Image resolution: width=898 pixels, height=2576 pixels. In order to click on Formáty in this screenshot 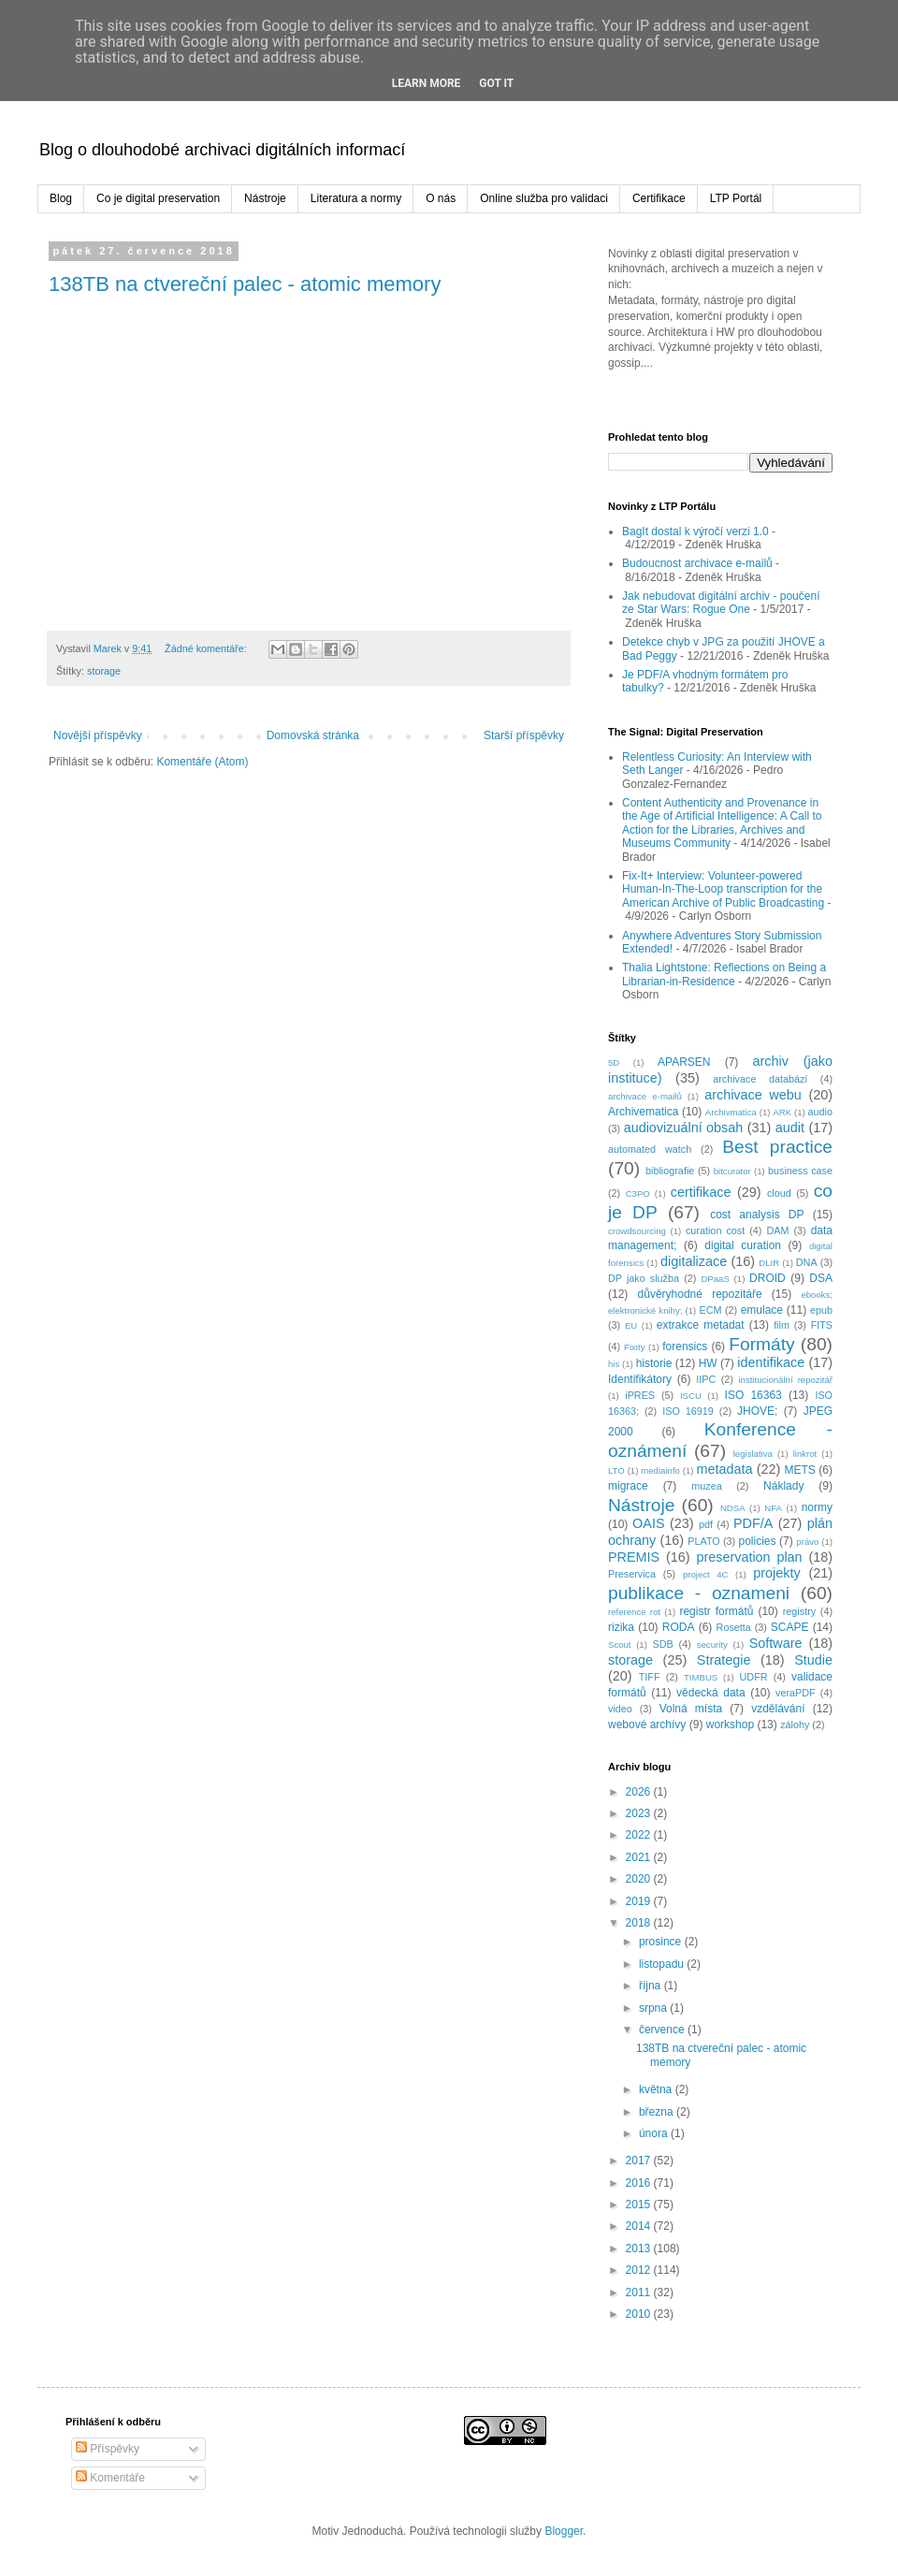, I will do `click(761, 1344)`.